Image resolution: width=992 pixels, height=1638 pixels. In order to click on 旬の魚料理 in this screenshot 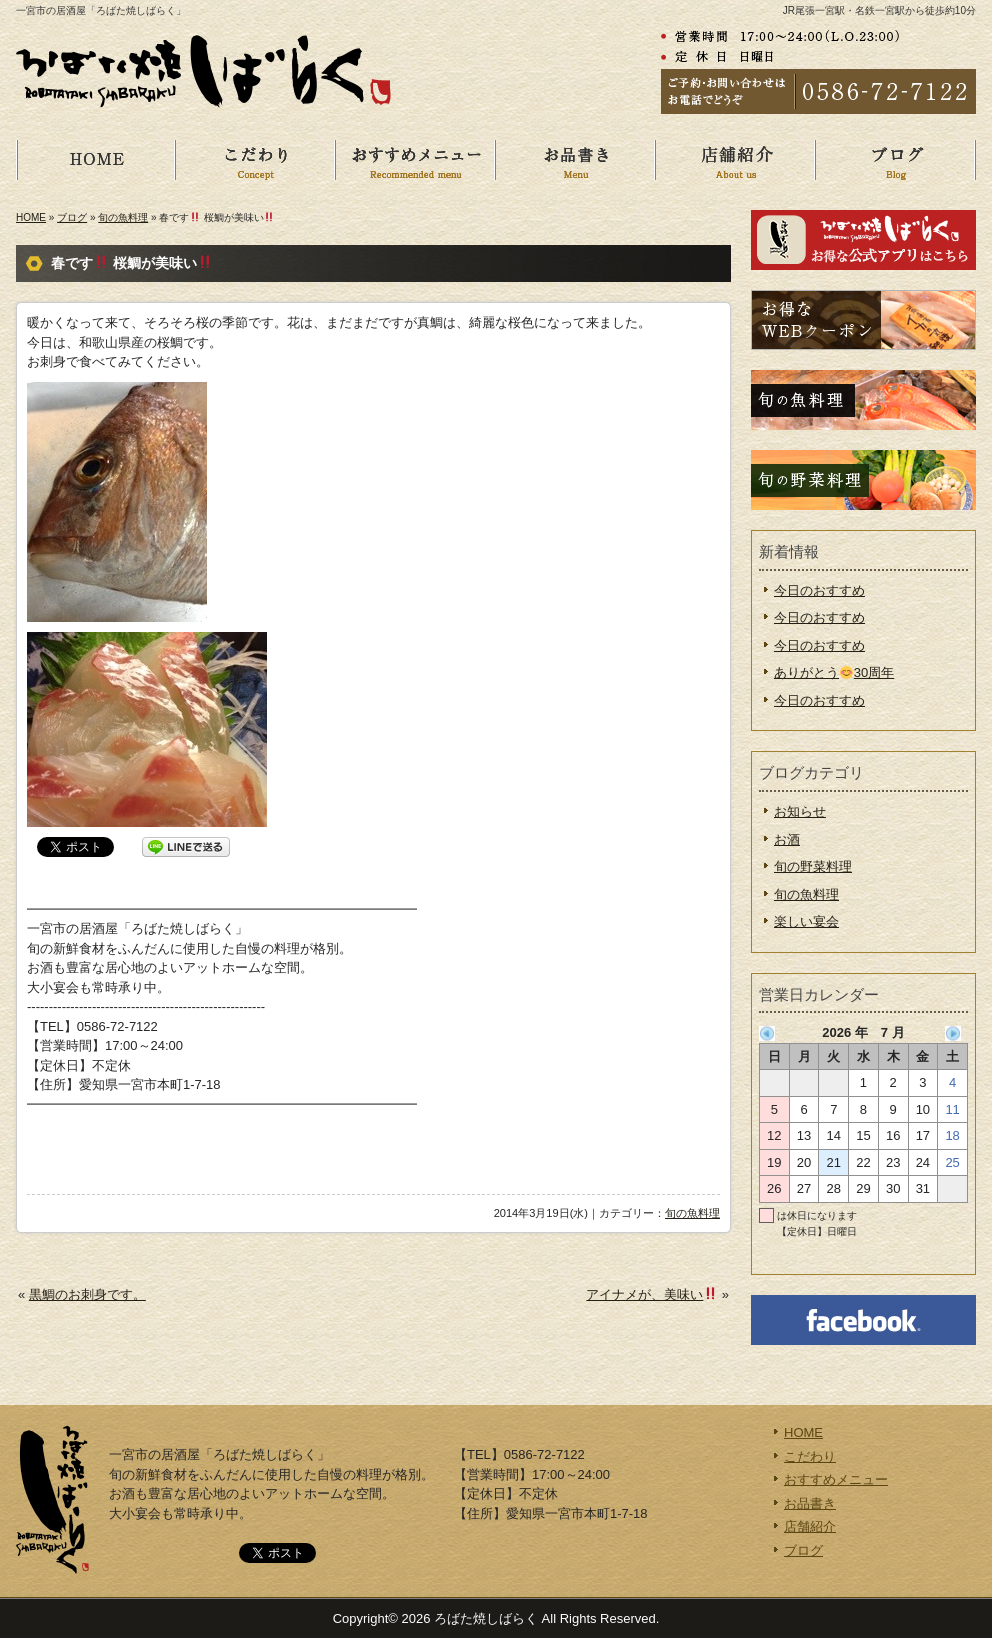, I will do `click(123, 217)`.